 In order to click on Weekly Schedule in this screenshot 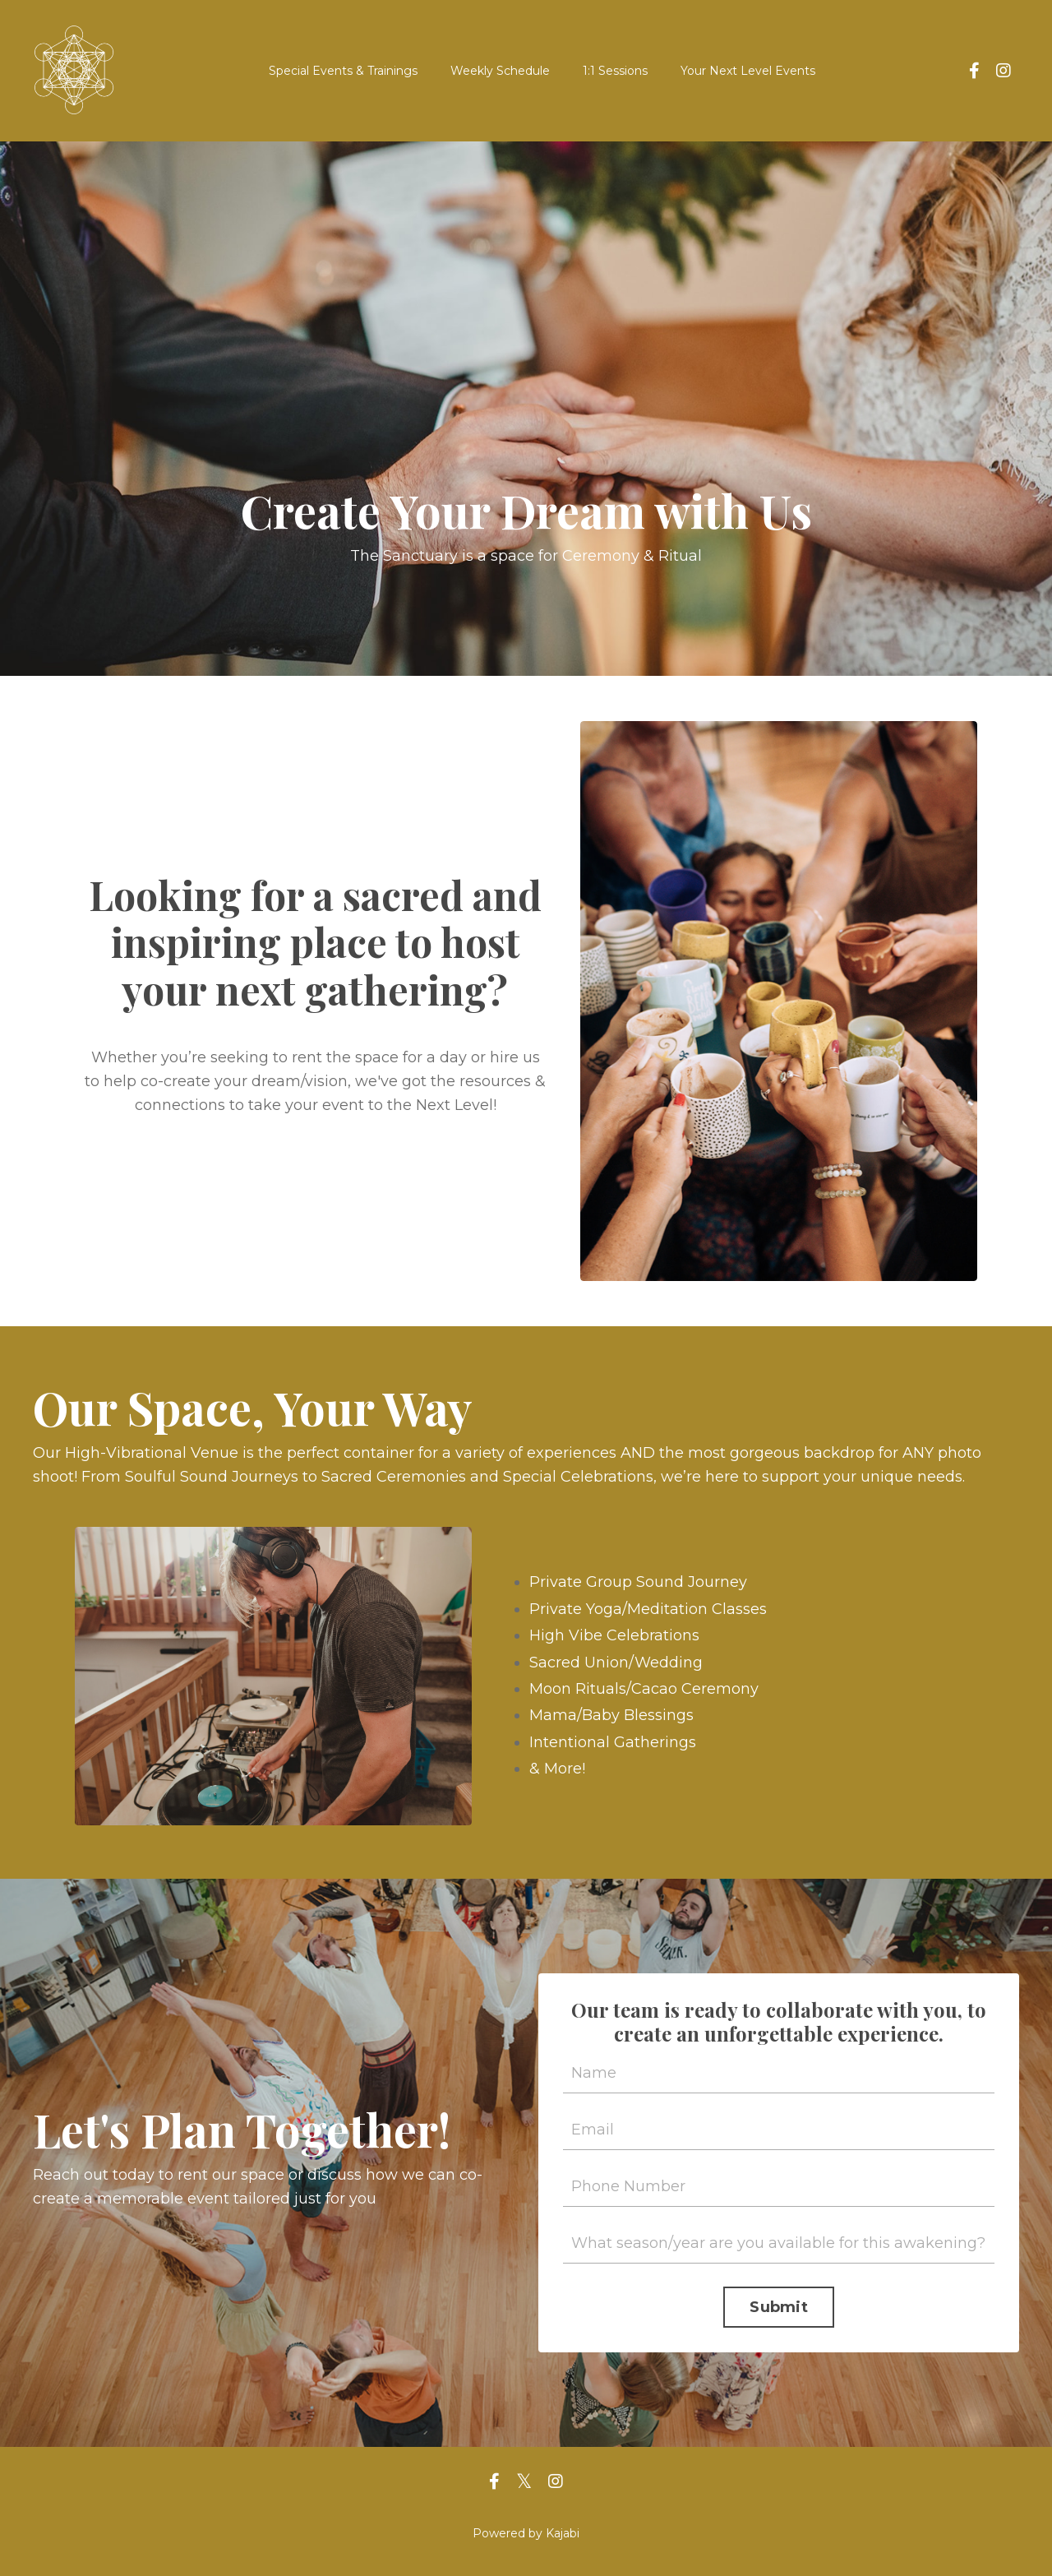, I will do `click(500, 70)`.